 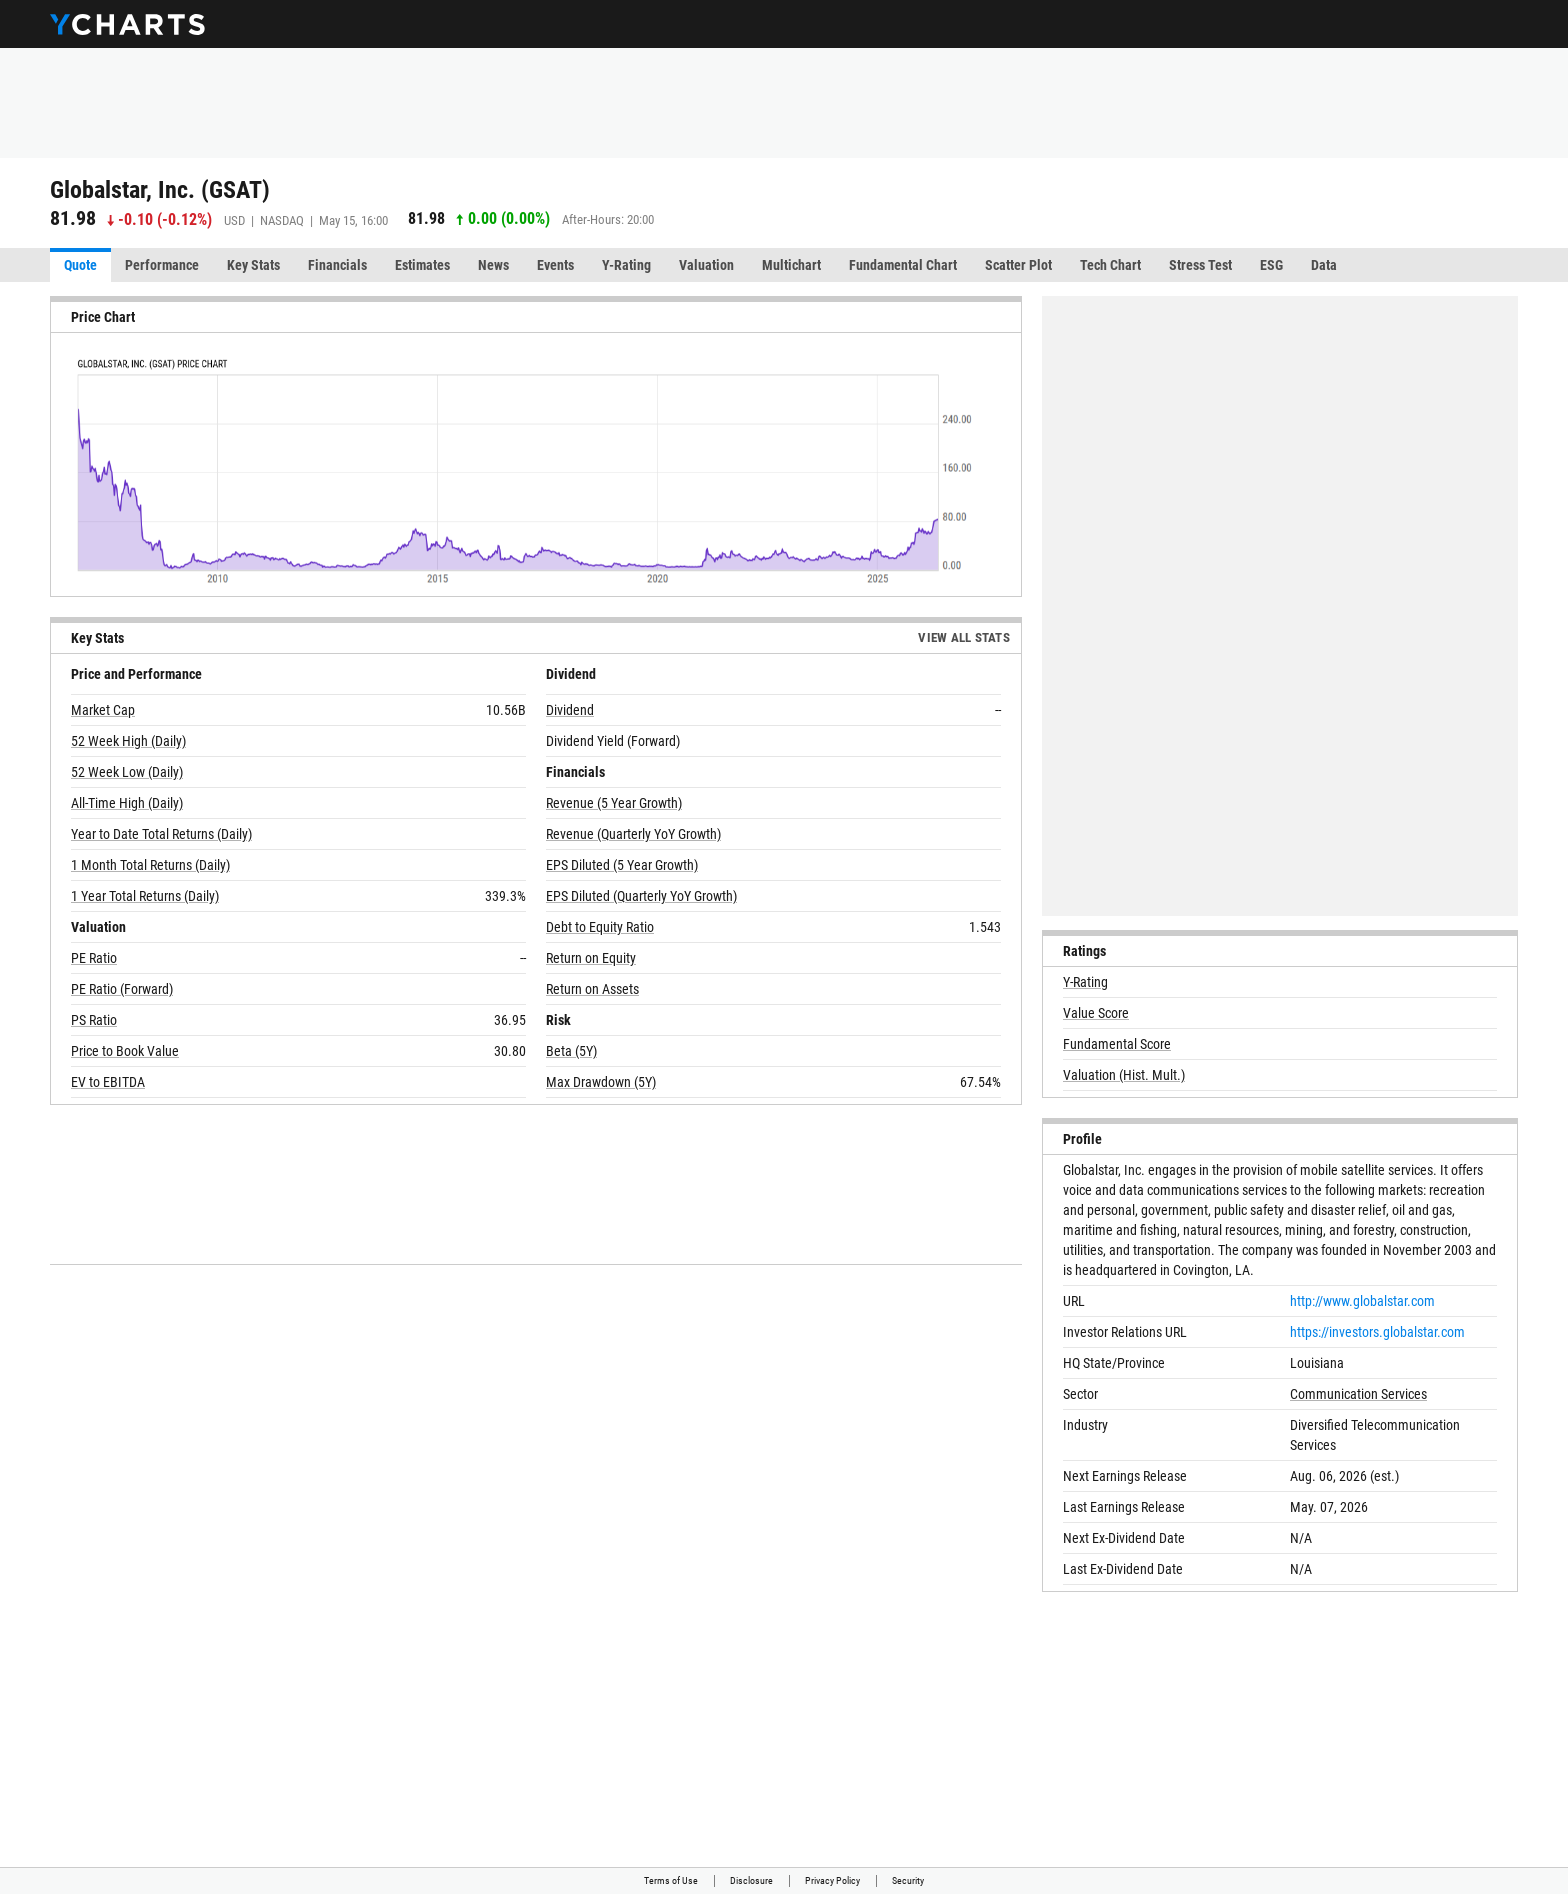 I want to click on Valuation, so click(x=706, y=265).